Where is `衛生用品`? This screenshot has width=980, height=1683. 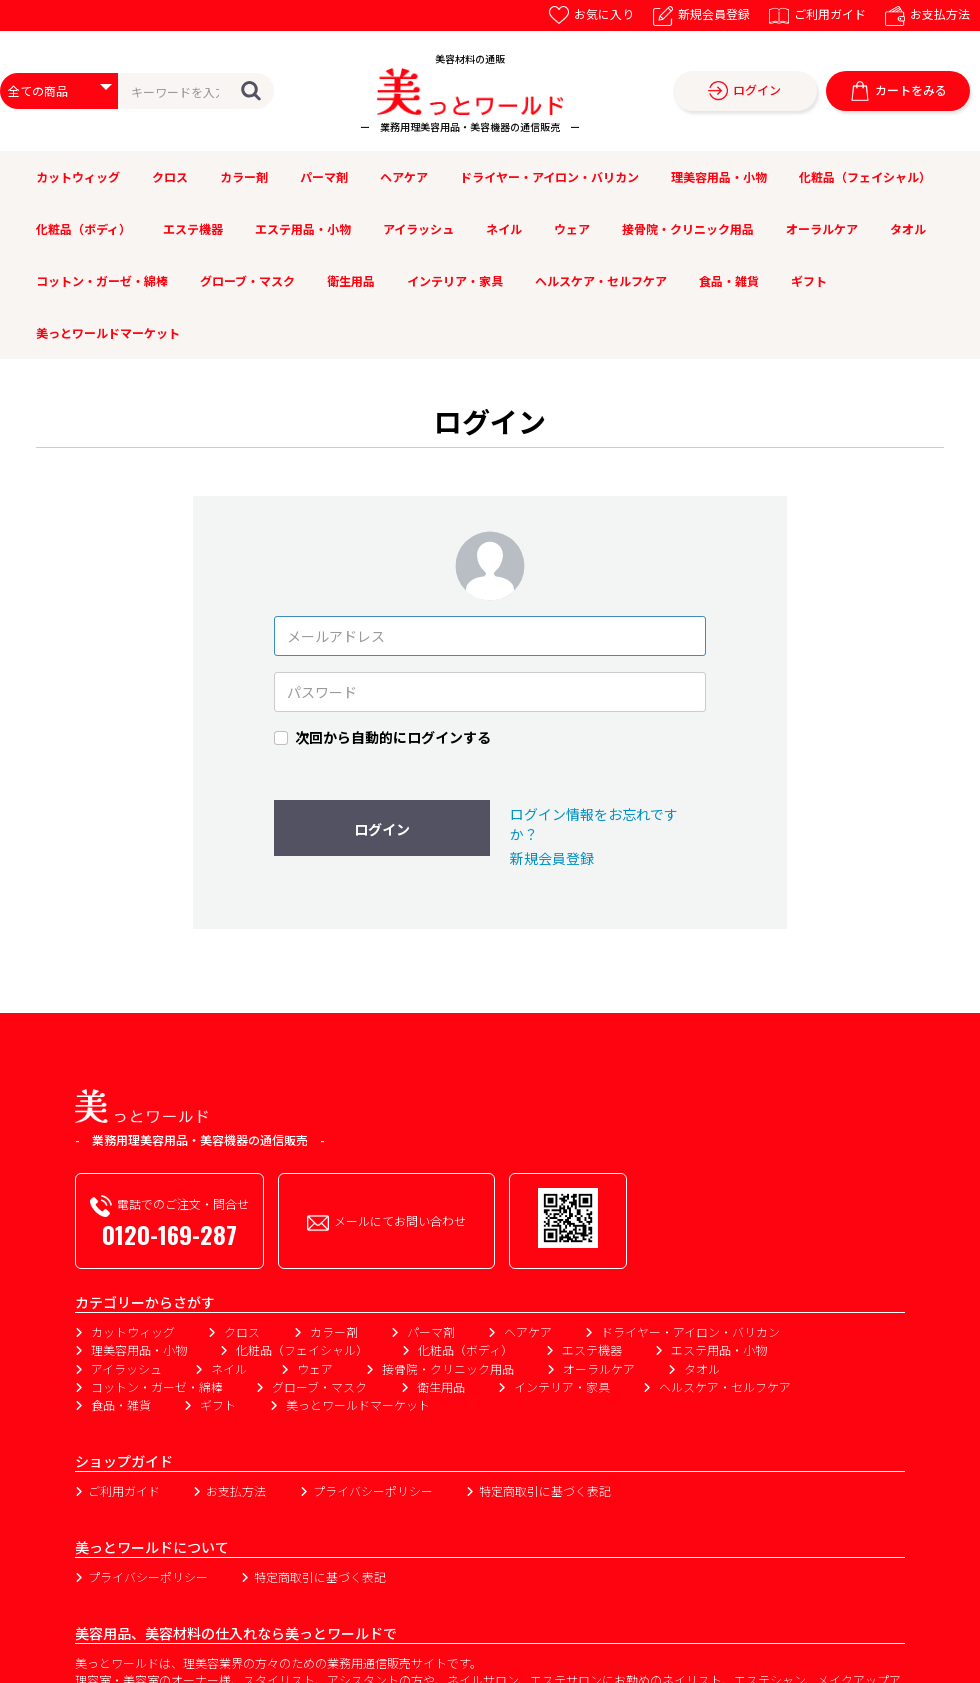
衛生用品 is located at coordinates (351, 280).